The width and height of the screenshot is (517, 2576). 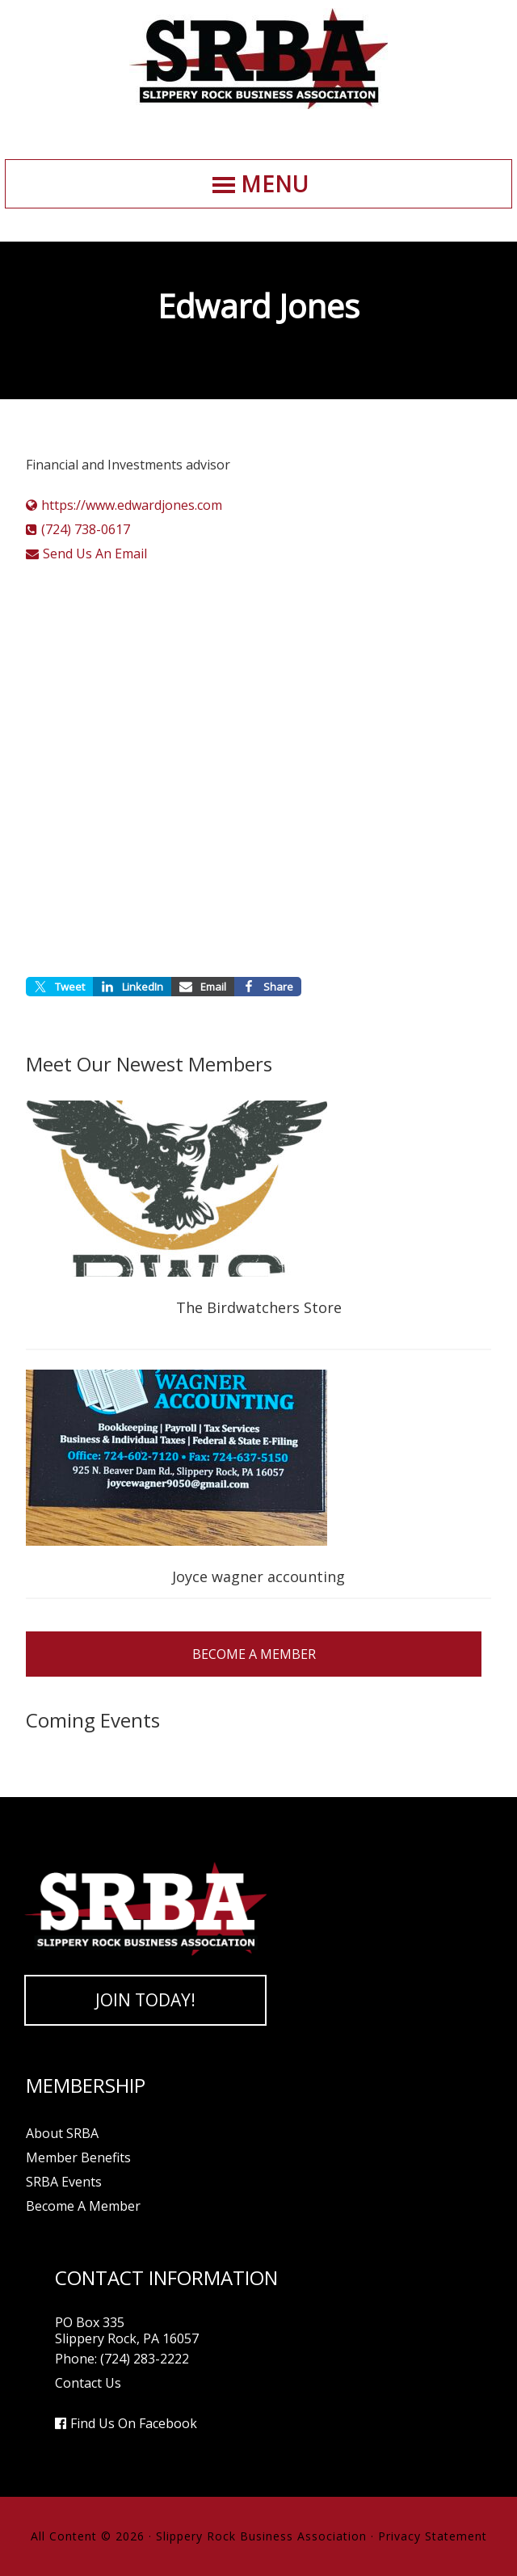 What do you see at coordinates (254, 1654) in the screenshot?
I see `Become A Member` at bounding box center [254, 1654].